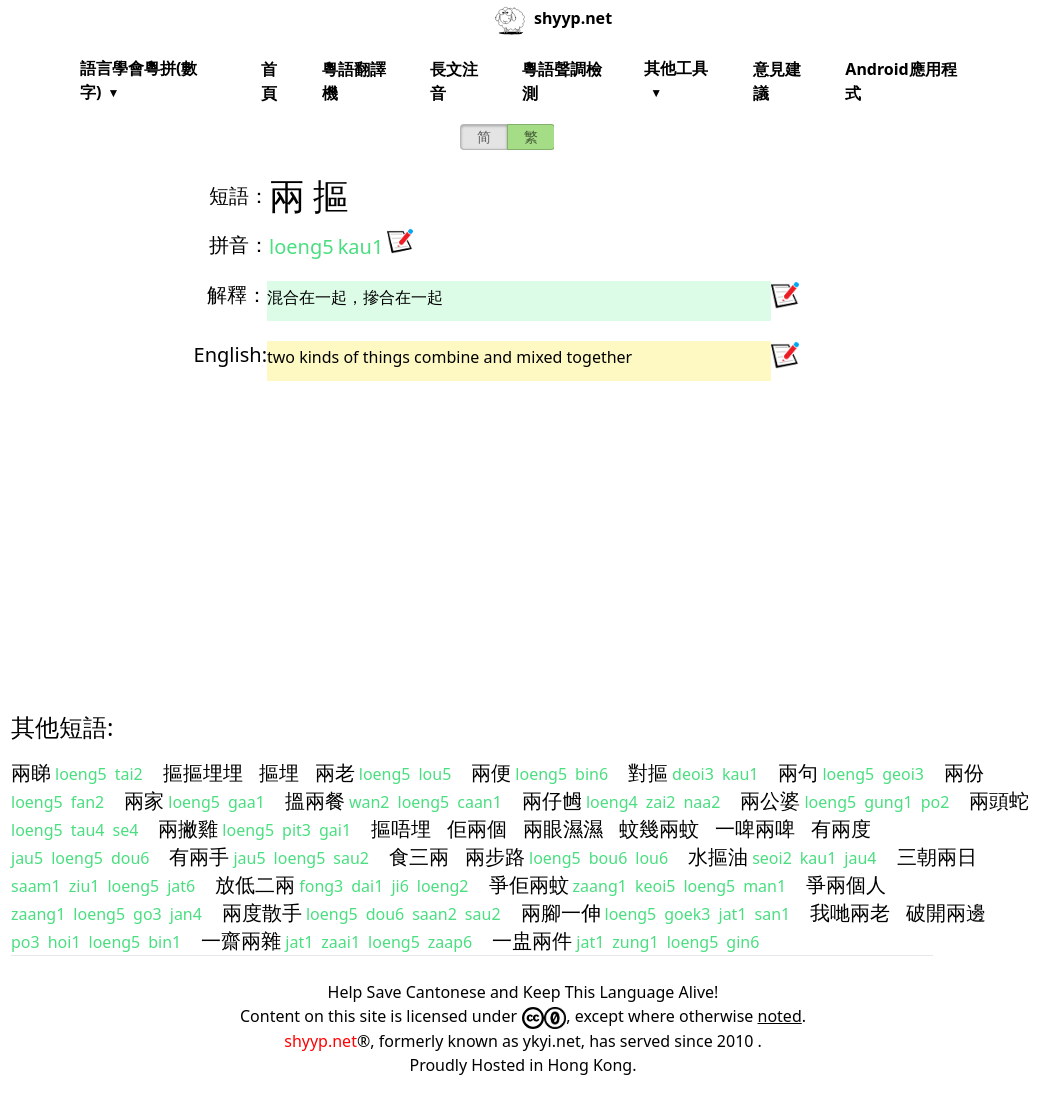 The width and height of the screenshot is (1046, 1101). Describe the element at coordinates (262, 912) in the screenshot. I see `兩度散手` at that location.